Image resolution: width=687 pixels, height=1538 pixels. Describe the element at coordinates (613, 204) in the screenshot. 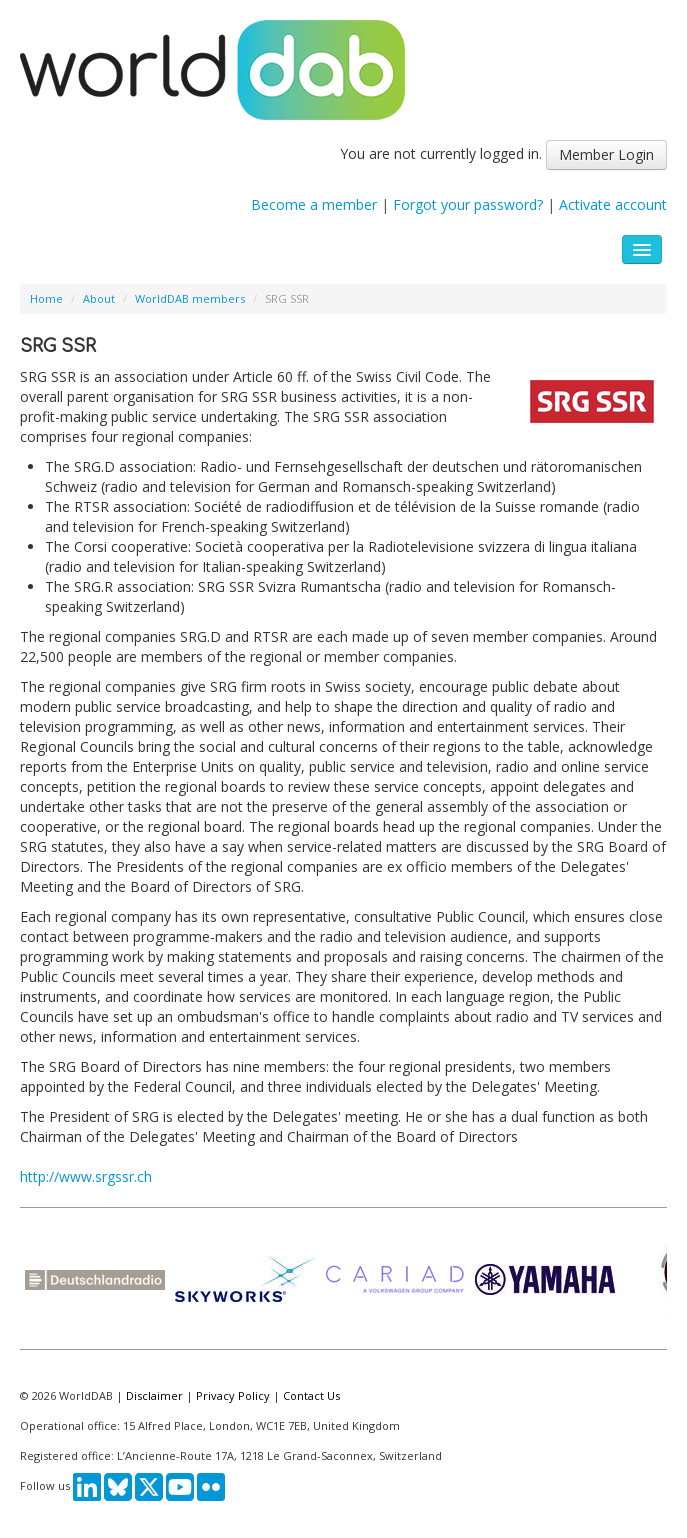

I see `Activate account` at that location.